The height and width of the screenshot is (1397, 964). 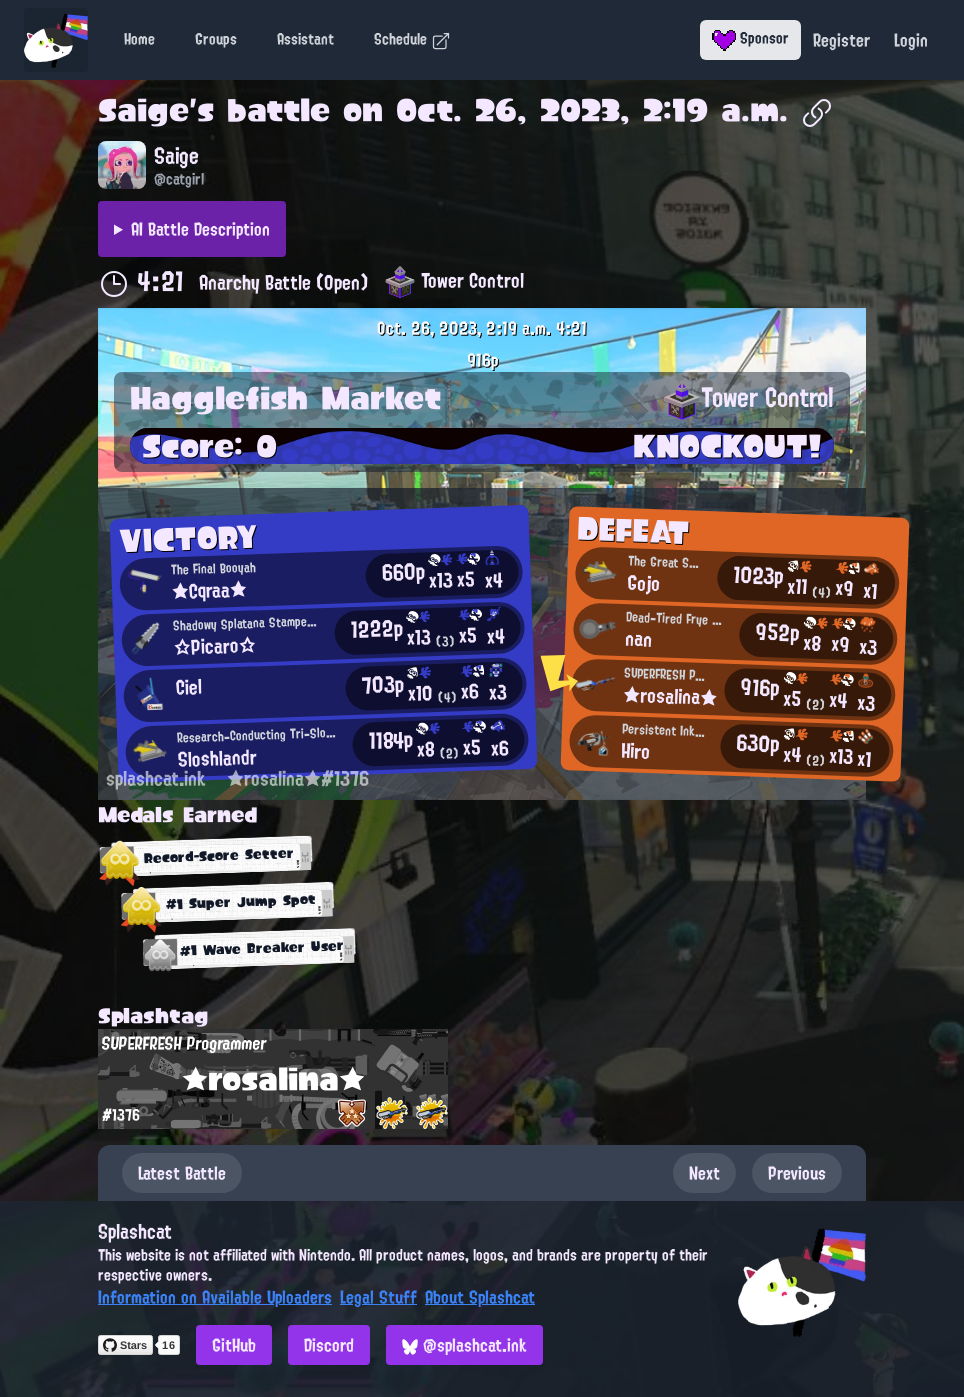 What do you see at coordinates (182, 1173) in the screenshot?
I see `Latest Battle` at bounding box center [182, 1173].